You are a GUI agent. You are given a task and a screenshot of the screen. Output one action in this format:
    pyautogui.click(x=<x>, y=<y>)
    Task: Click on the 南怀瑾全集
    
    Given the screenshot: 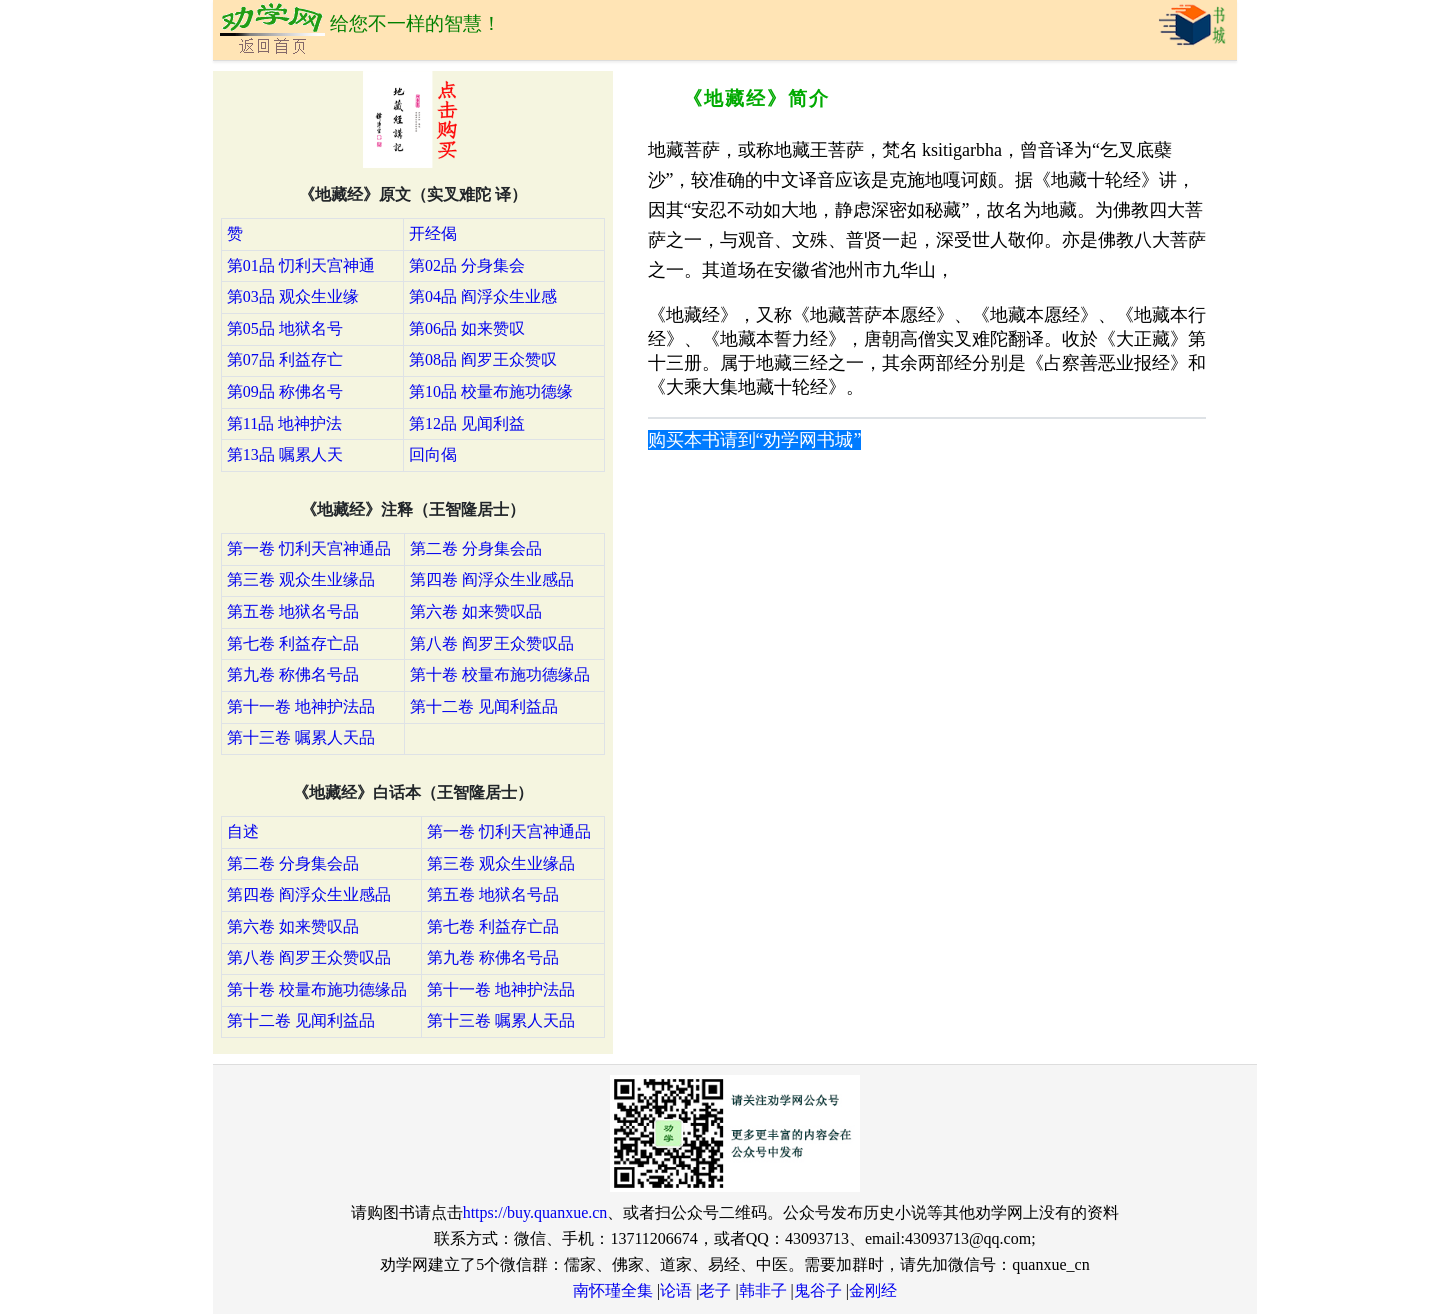 What is the action you would take?
    pyautogui.click(x=613, y=1290)
    